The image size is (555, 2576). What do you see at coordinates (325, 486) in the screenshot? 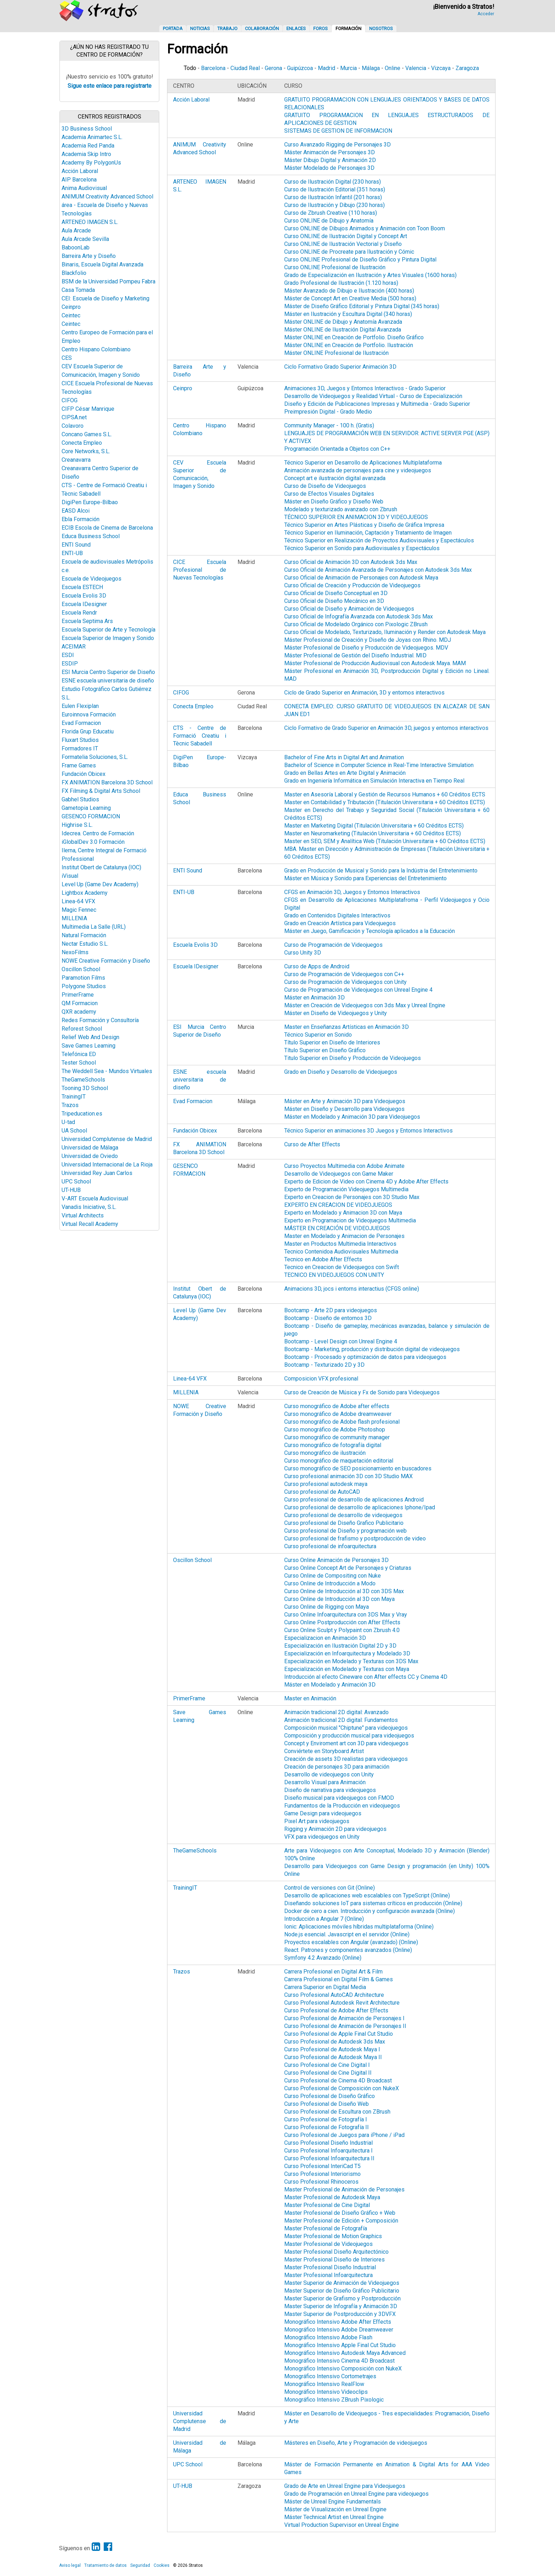
I see `Curso de Diseño de Videojuegos` at bounding box center [325, 486].